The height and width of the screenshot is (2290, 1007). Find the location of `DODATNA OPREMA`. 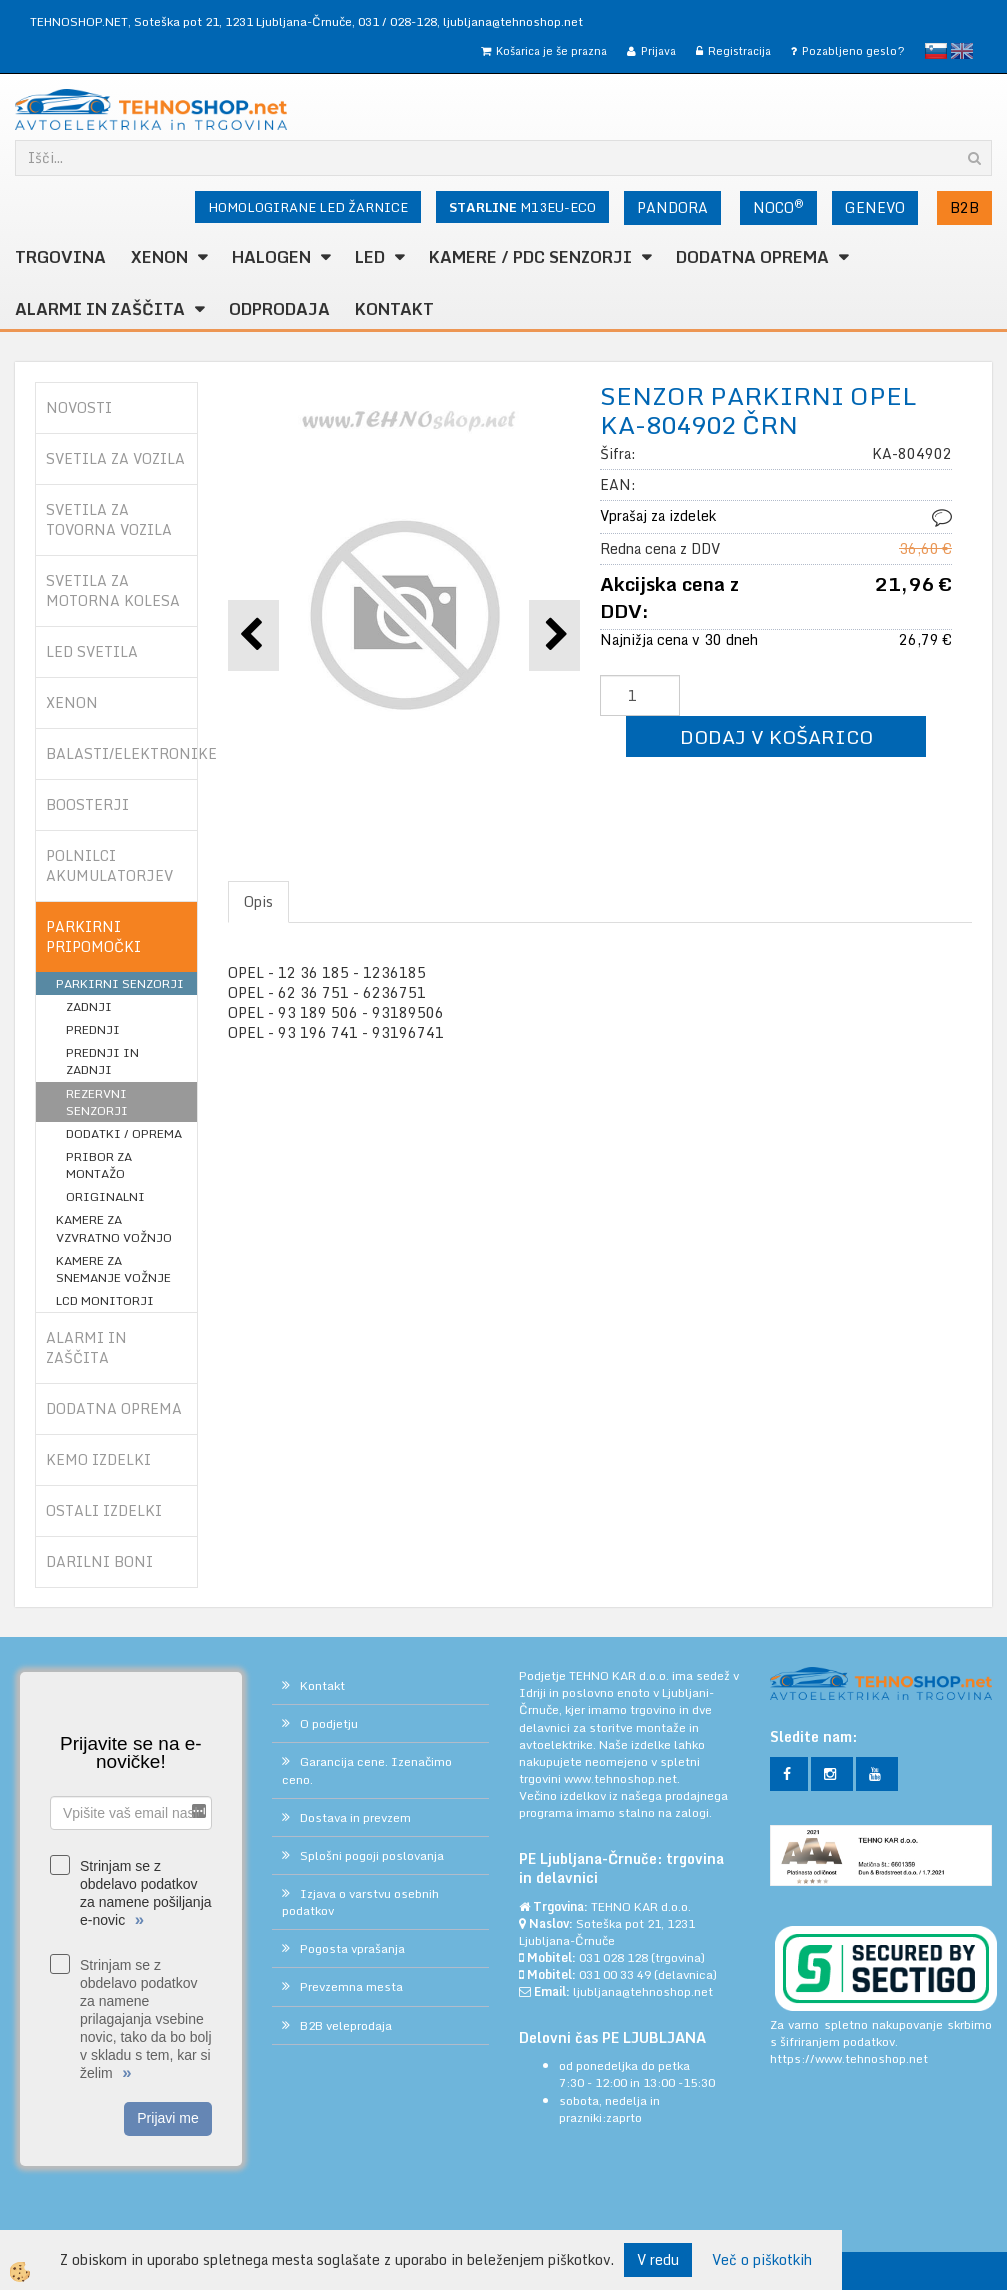

DODATNA OPREMA is located at coordinates (752, 257).